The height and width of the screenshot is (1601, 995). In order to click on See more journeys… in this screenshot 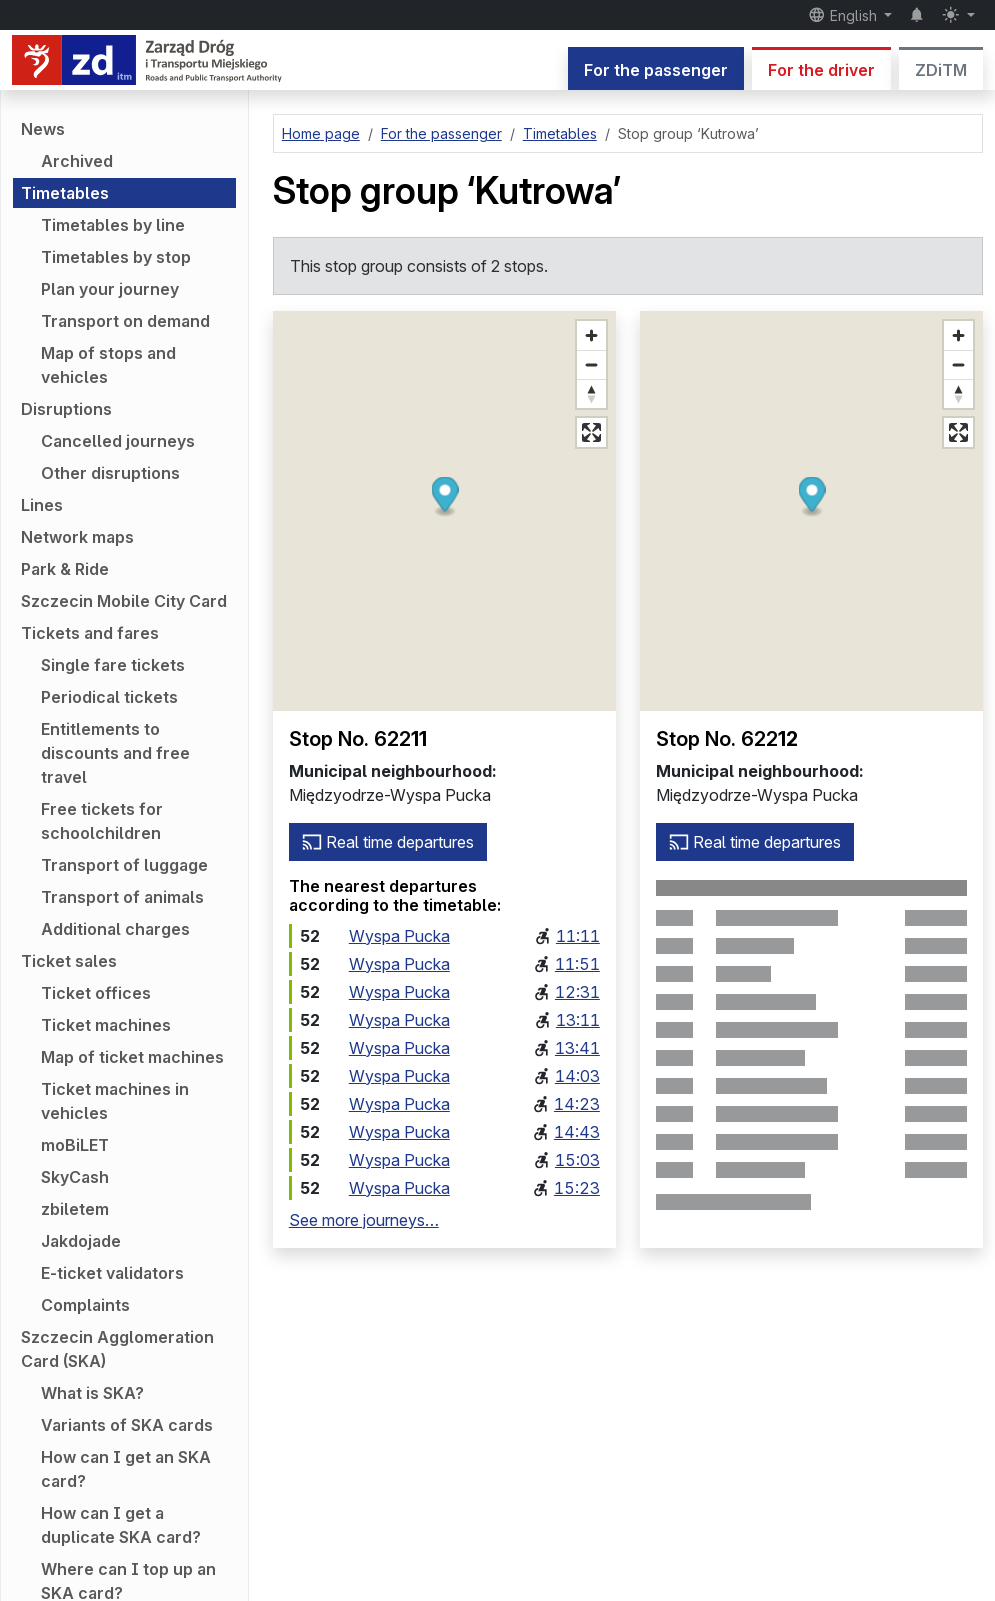, I will do `click(364, 1220)`.